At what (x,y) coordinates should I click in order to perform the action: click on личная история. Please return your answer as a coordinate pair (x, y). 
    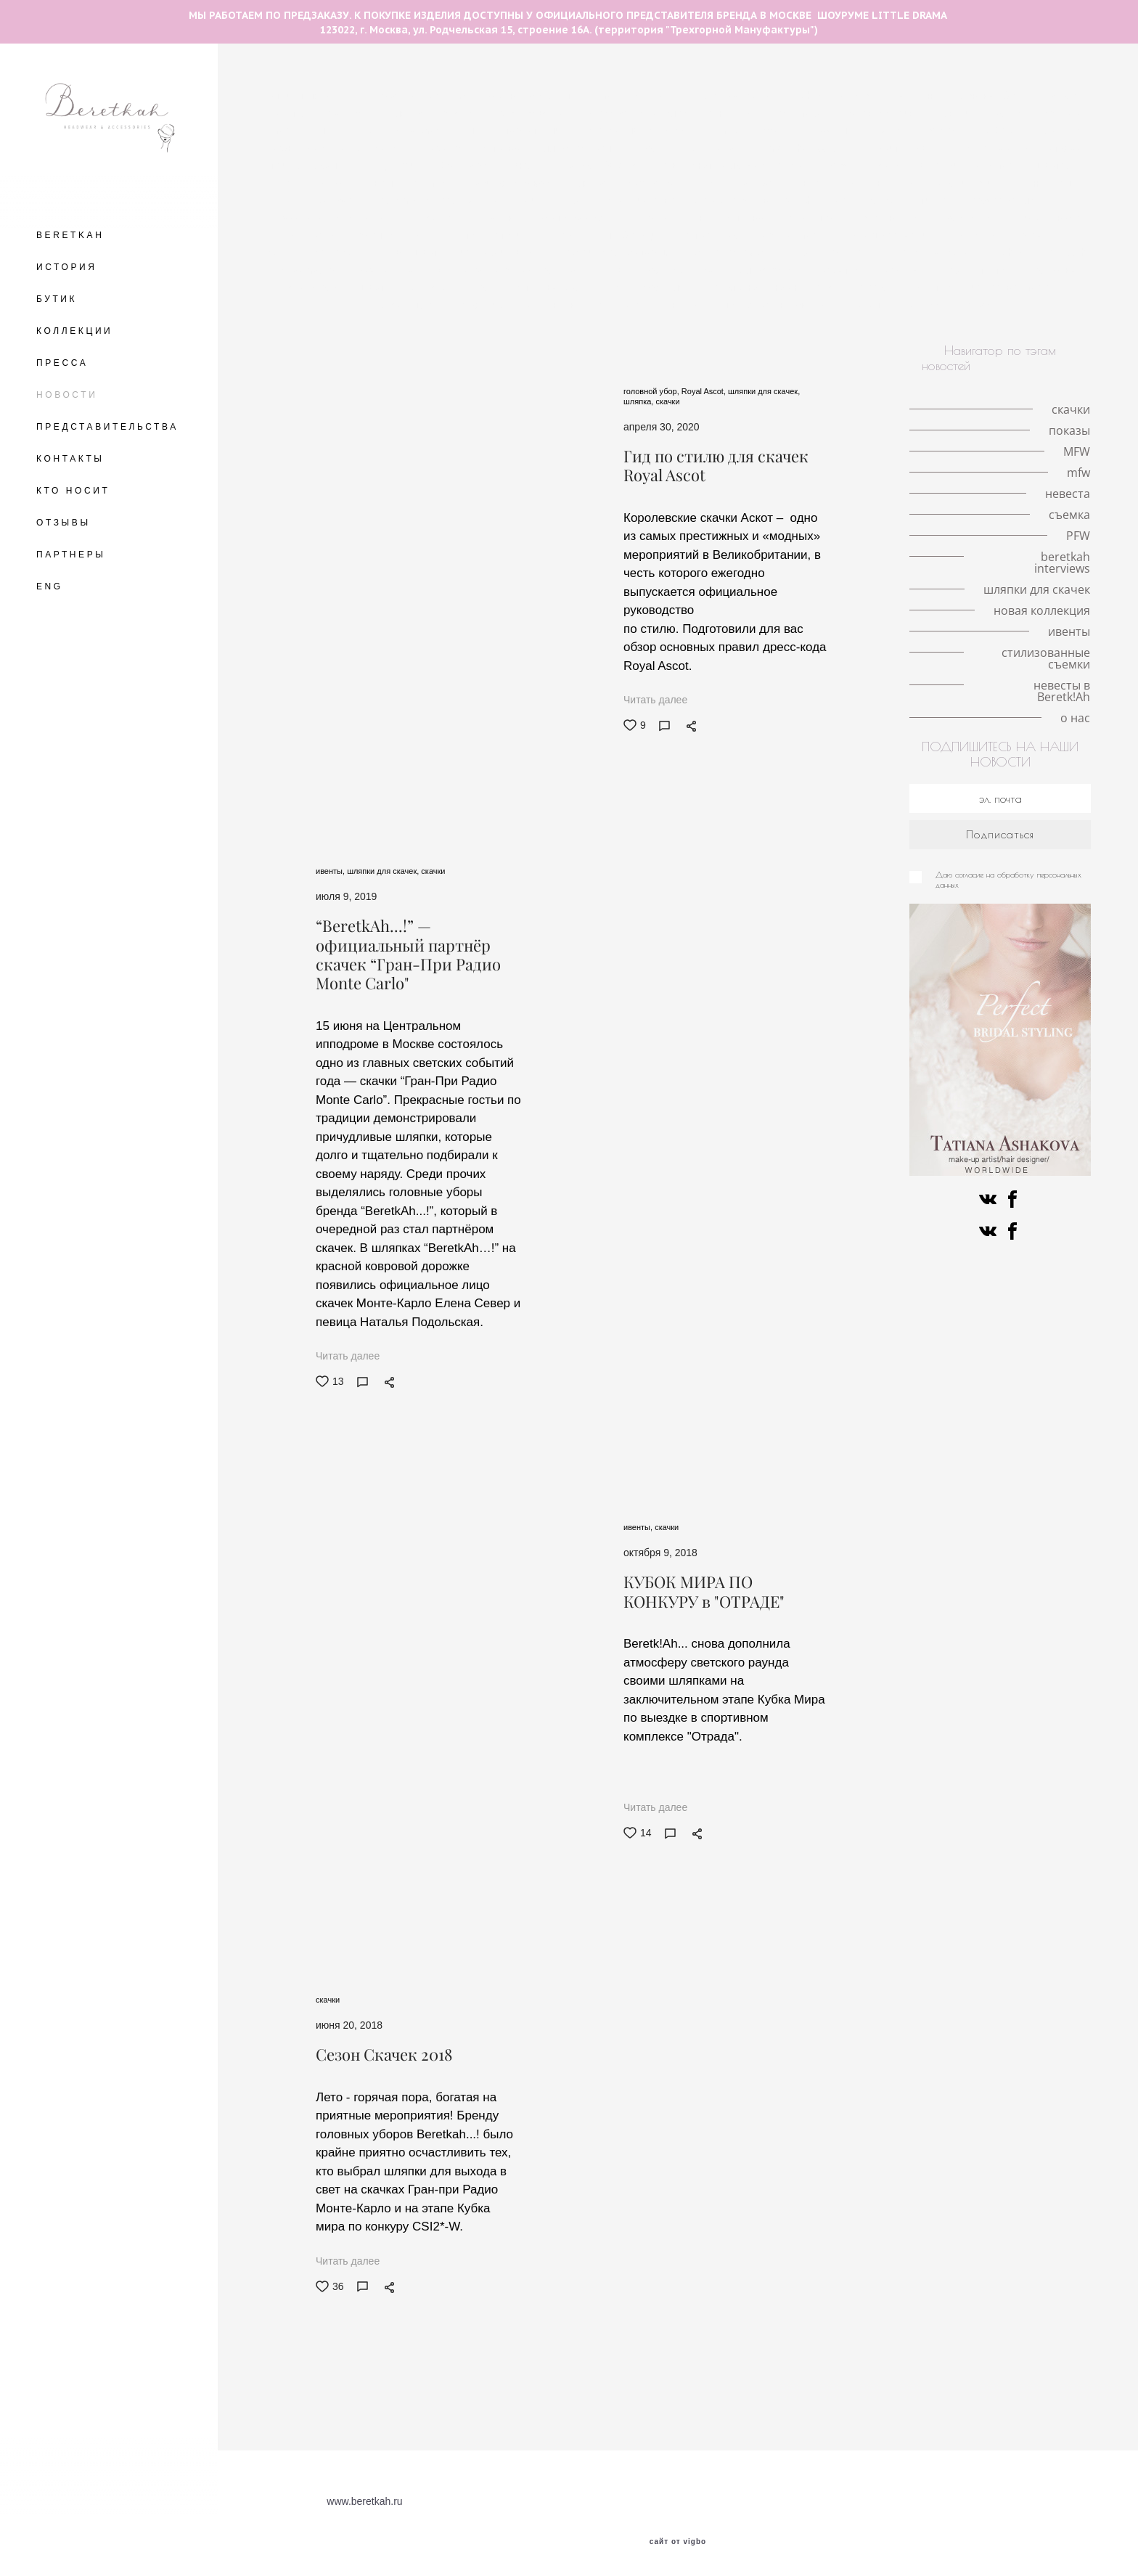
    Looking at the image, I should click on (879, 113).